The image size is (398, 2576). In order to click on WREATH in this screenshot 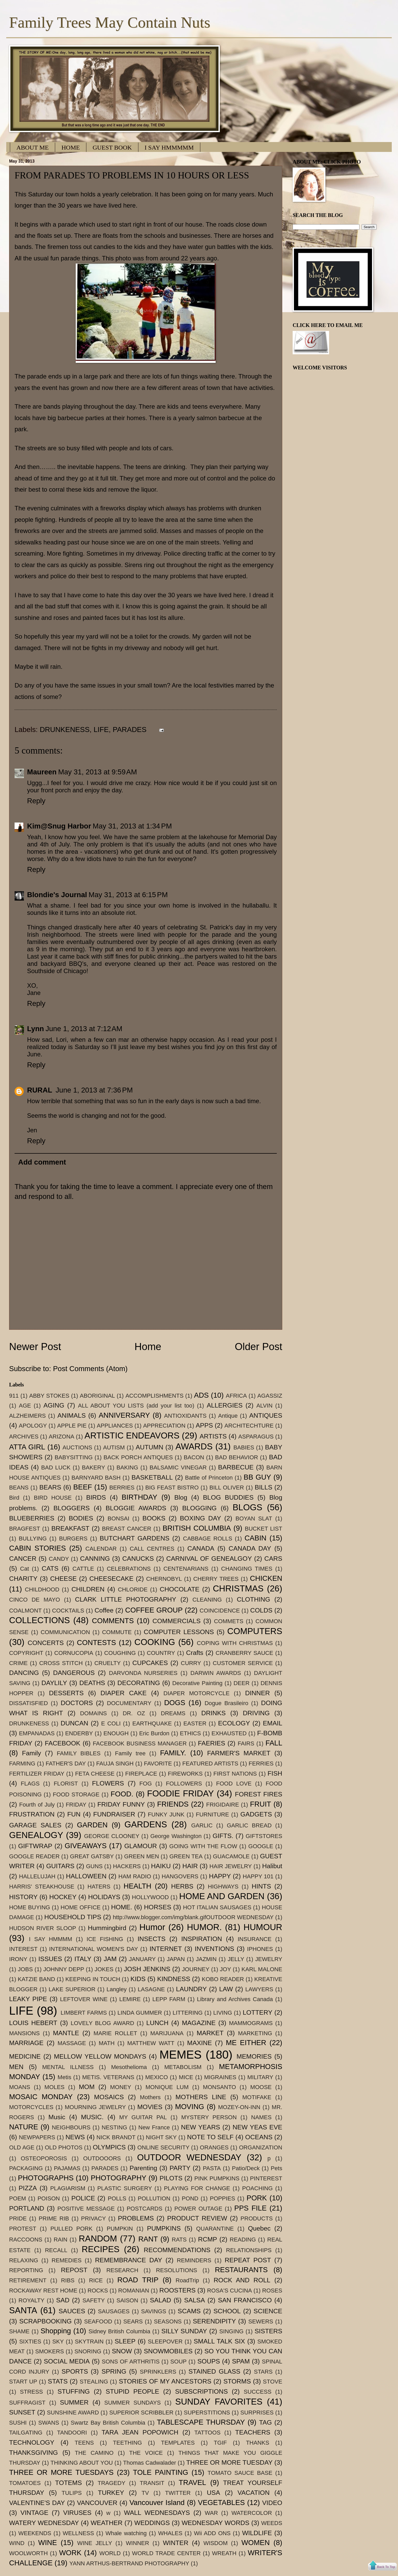, I will do `click(224, 2553)`.